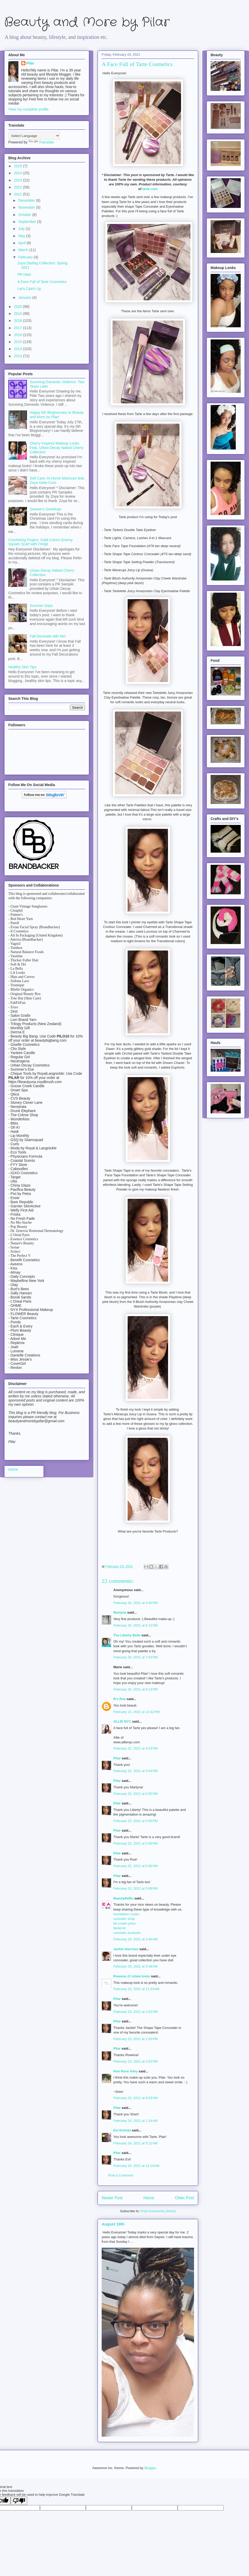 This screenshot has height=2576, width=249. Describe the element at coordinates (119, 1699) in the screenshot. I see `R's Rue` at that location.